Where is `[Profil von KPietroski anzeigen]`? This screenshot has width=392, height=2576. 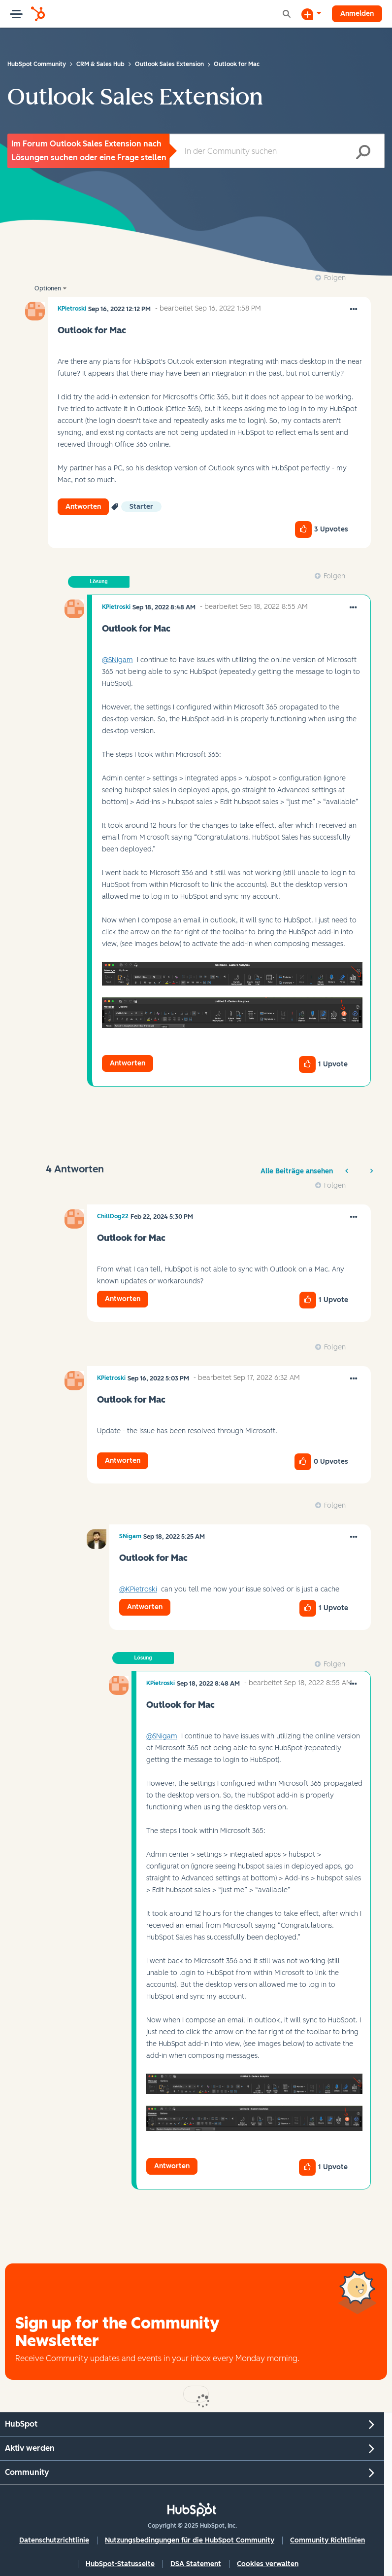
[Profil von KPietroski anzeigen] is located at coordinates (72, 308).